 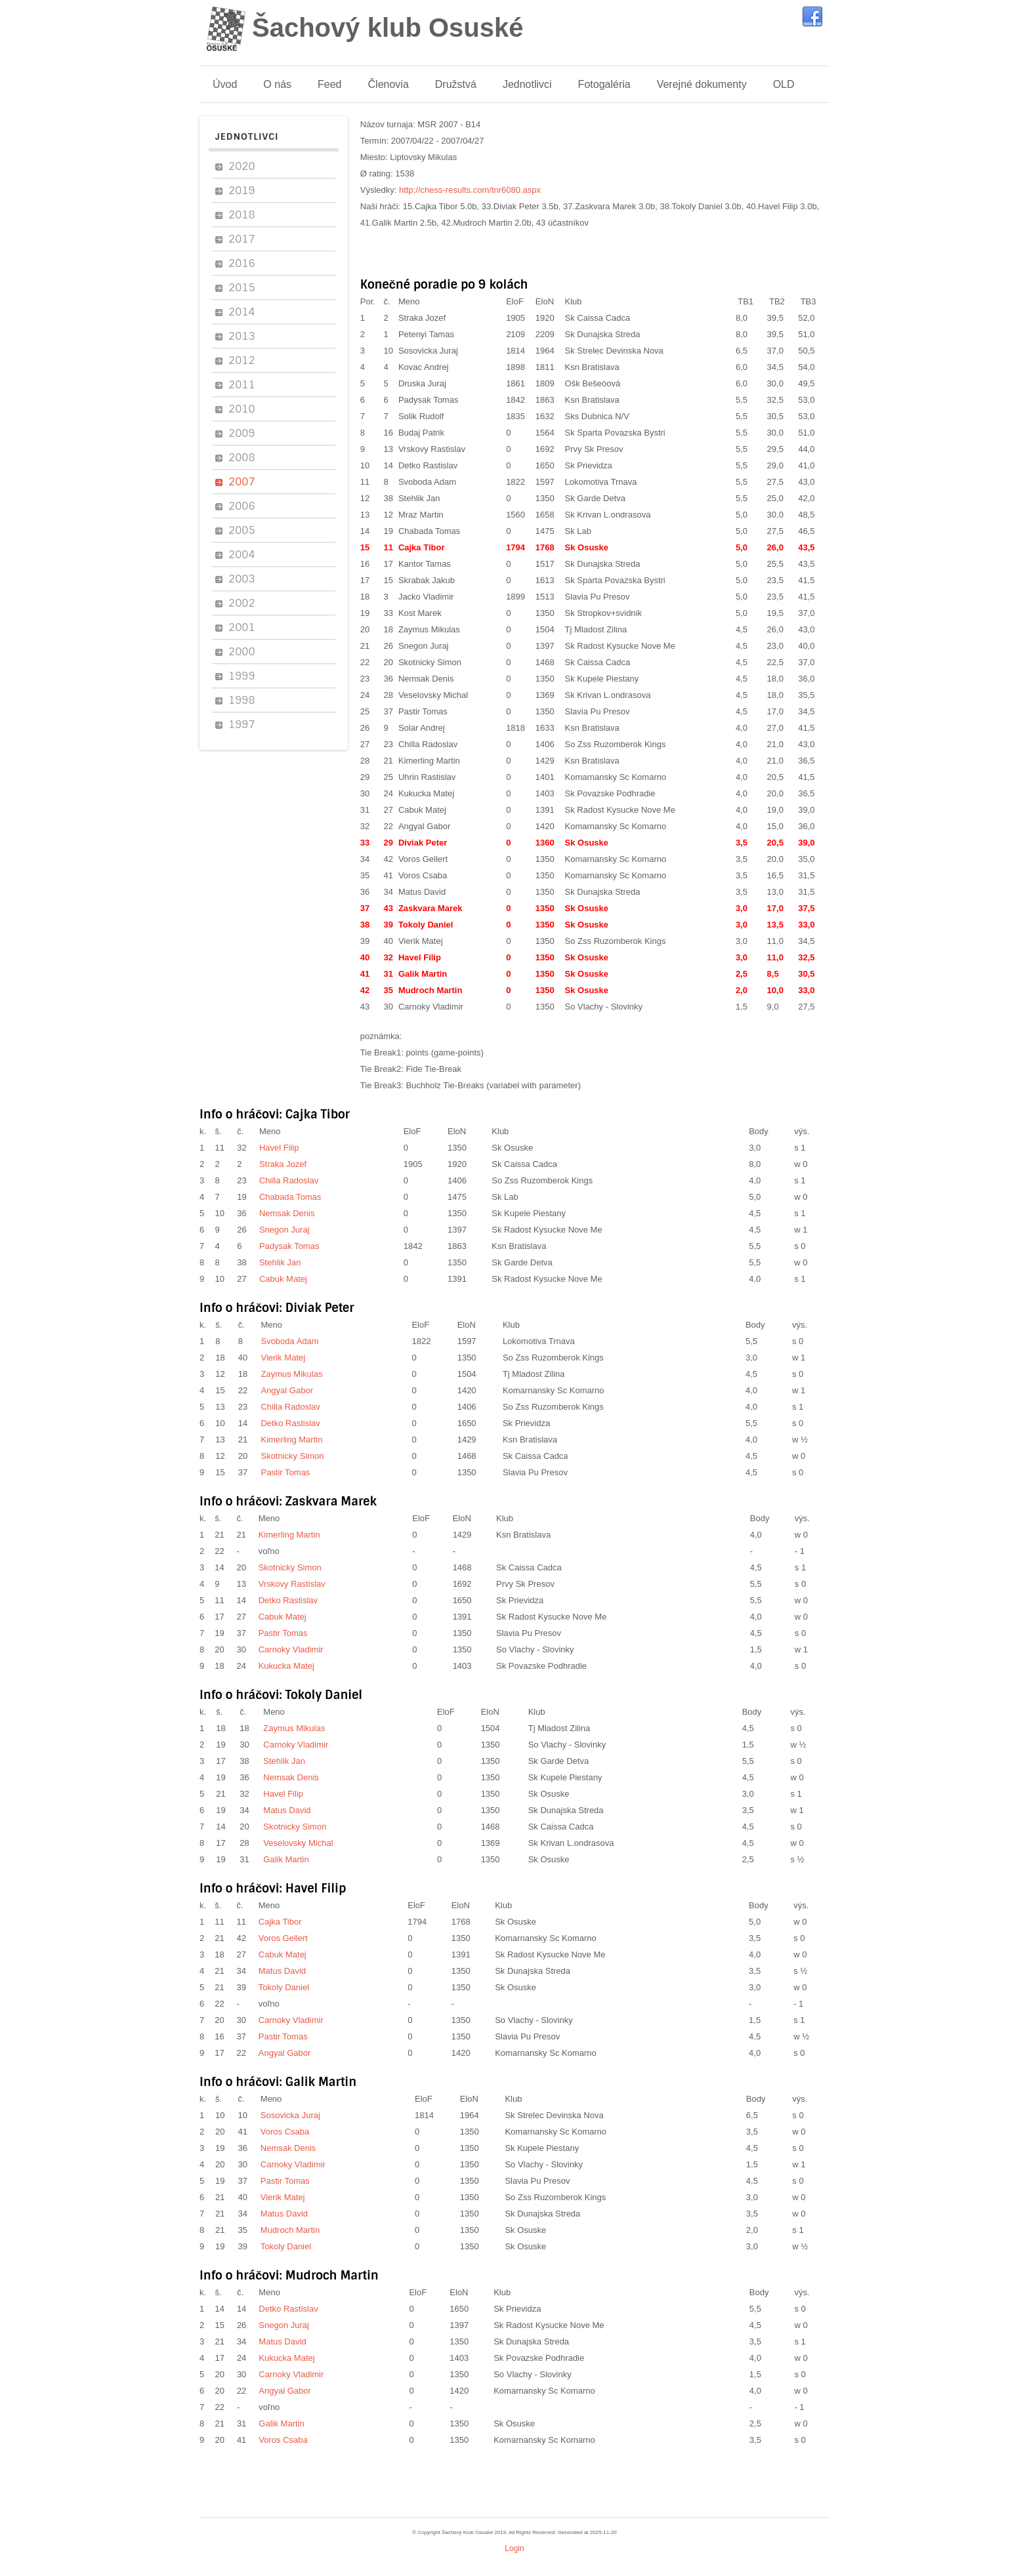 I want to click on Kimerling Martin, so click(x=429, y=761).